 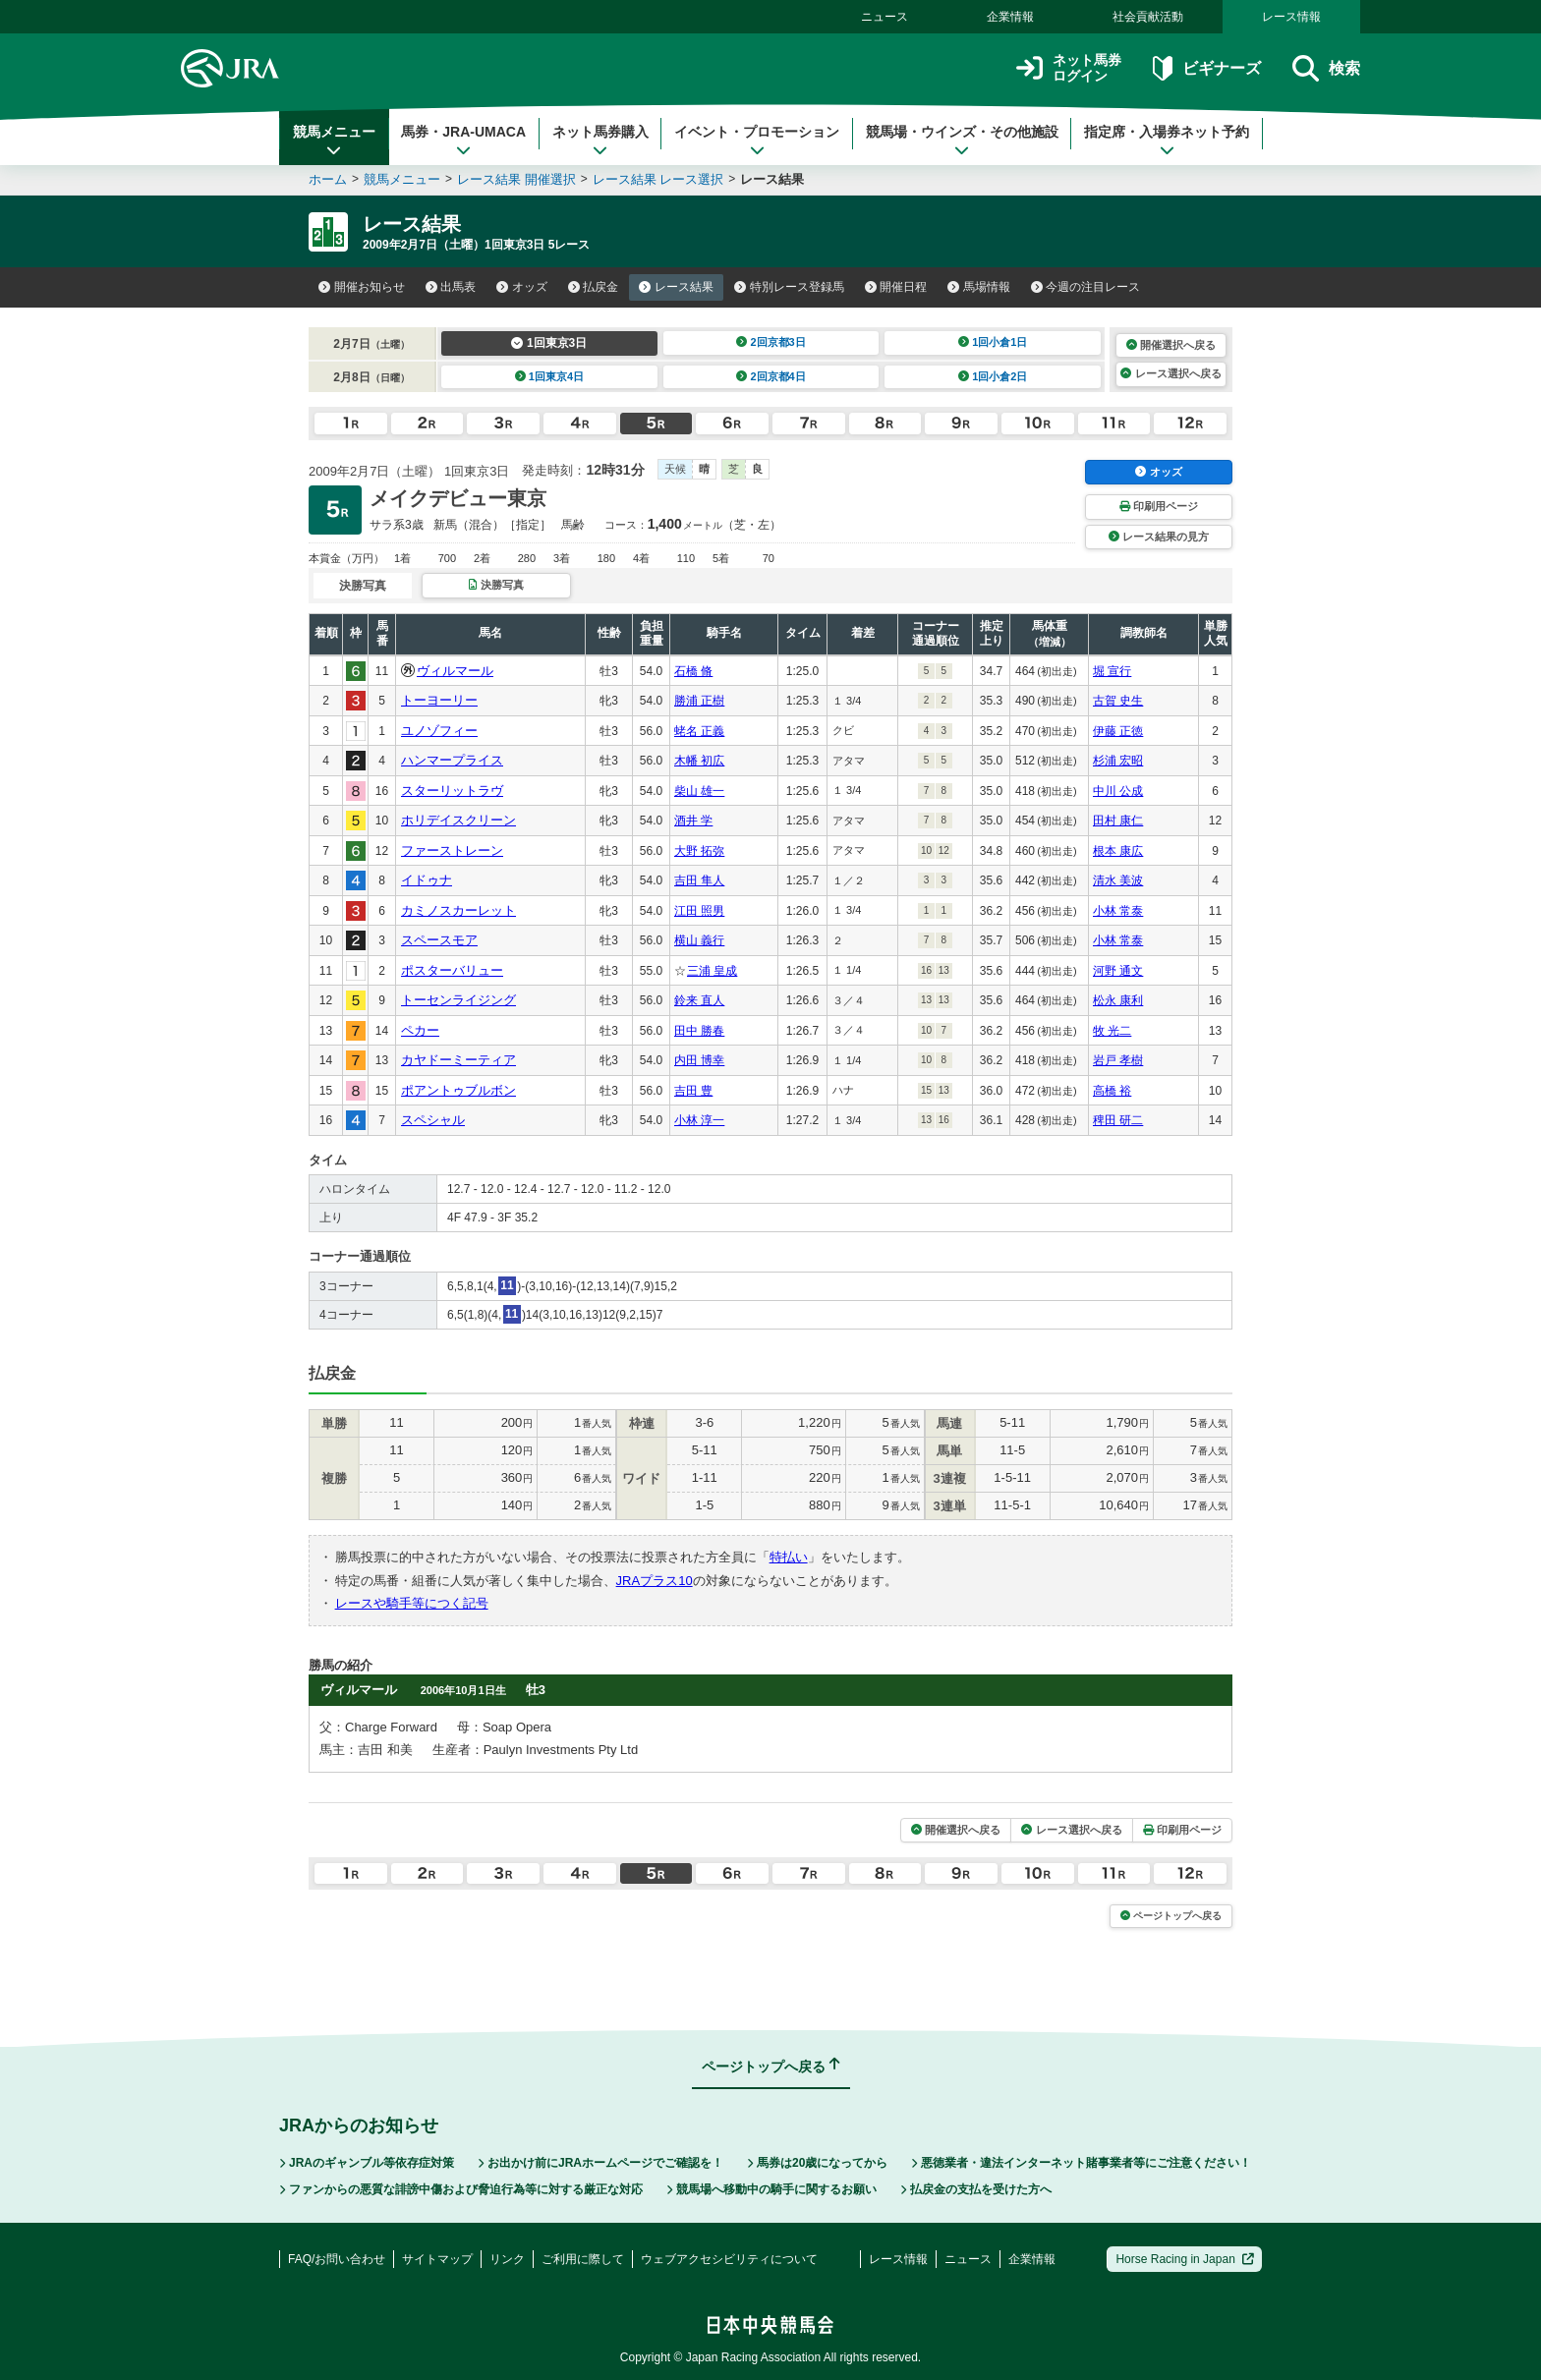 What do you see at coordinates (1118, 820) in the screenshot?
I see `田村 康仁` at bounding box center [1118, 820].